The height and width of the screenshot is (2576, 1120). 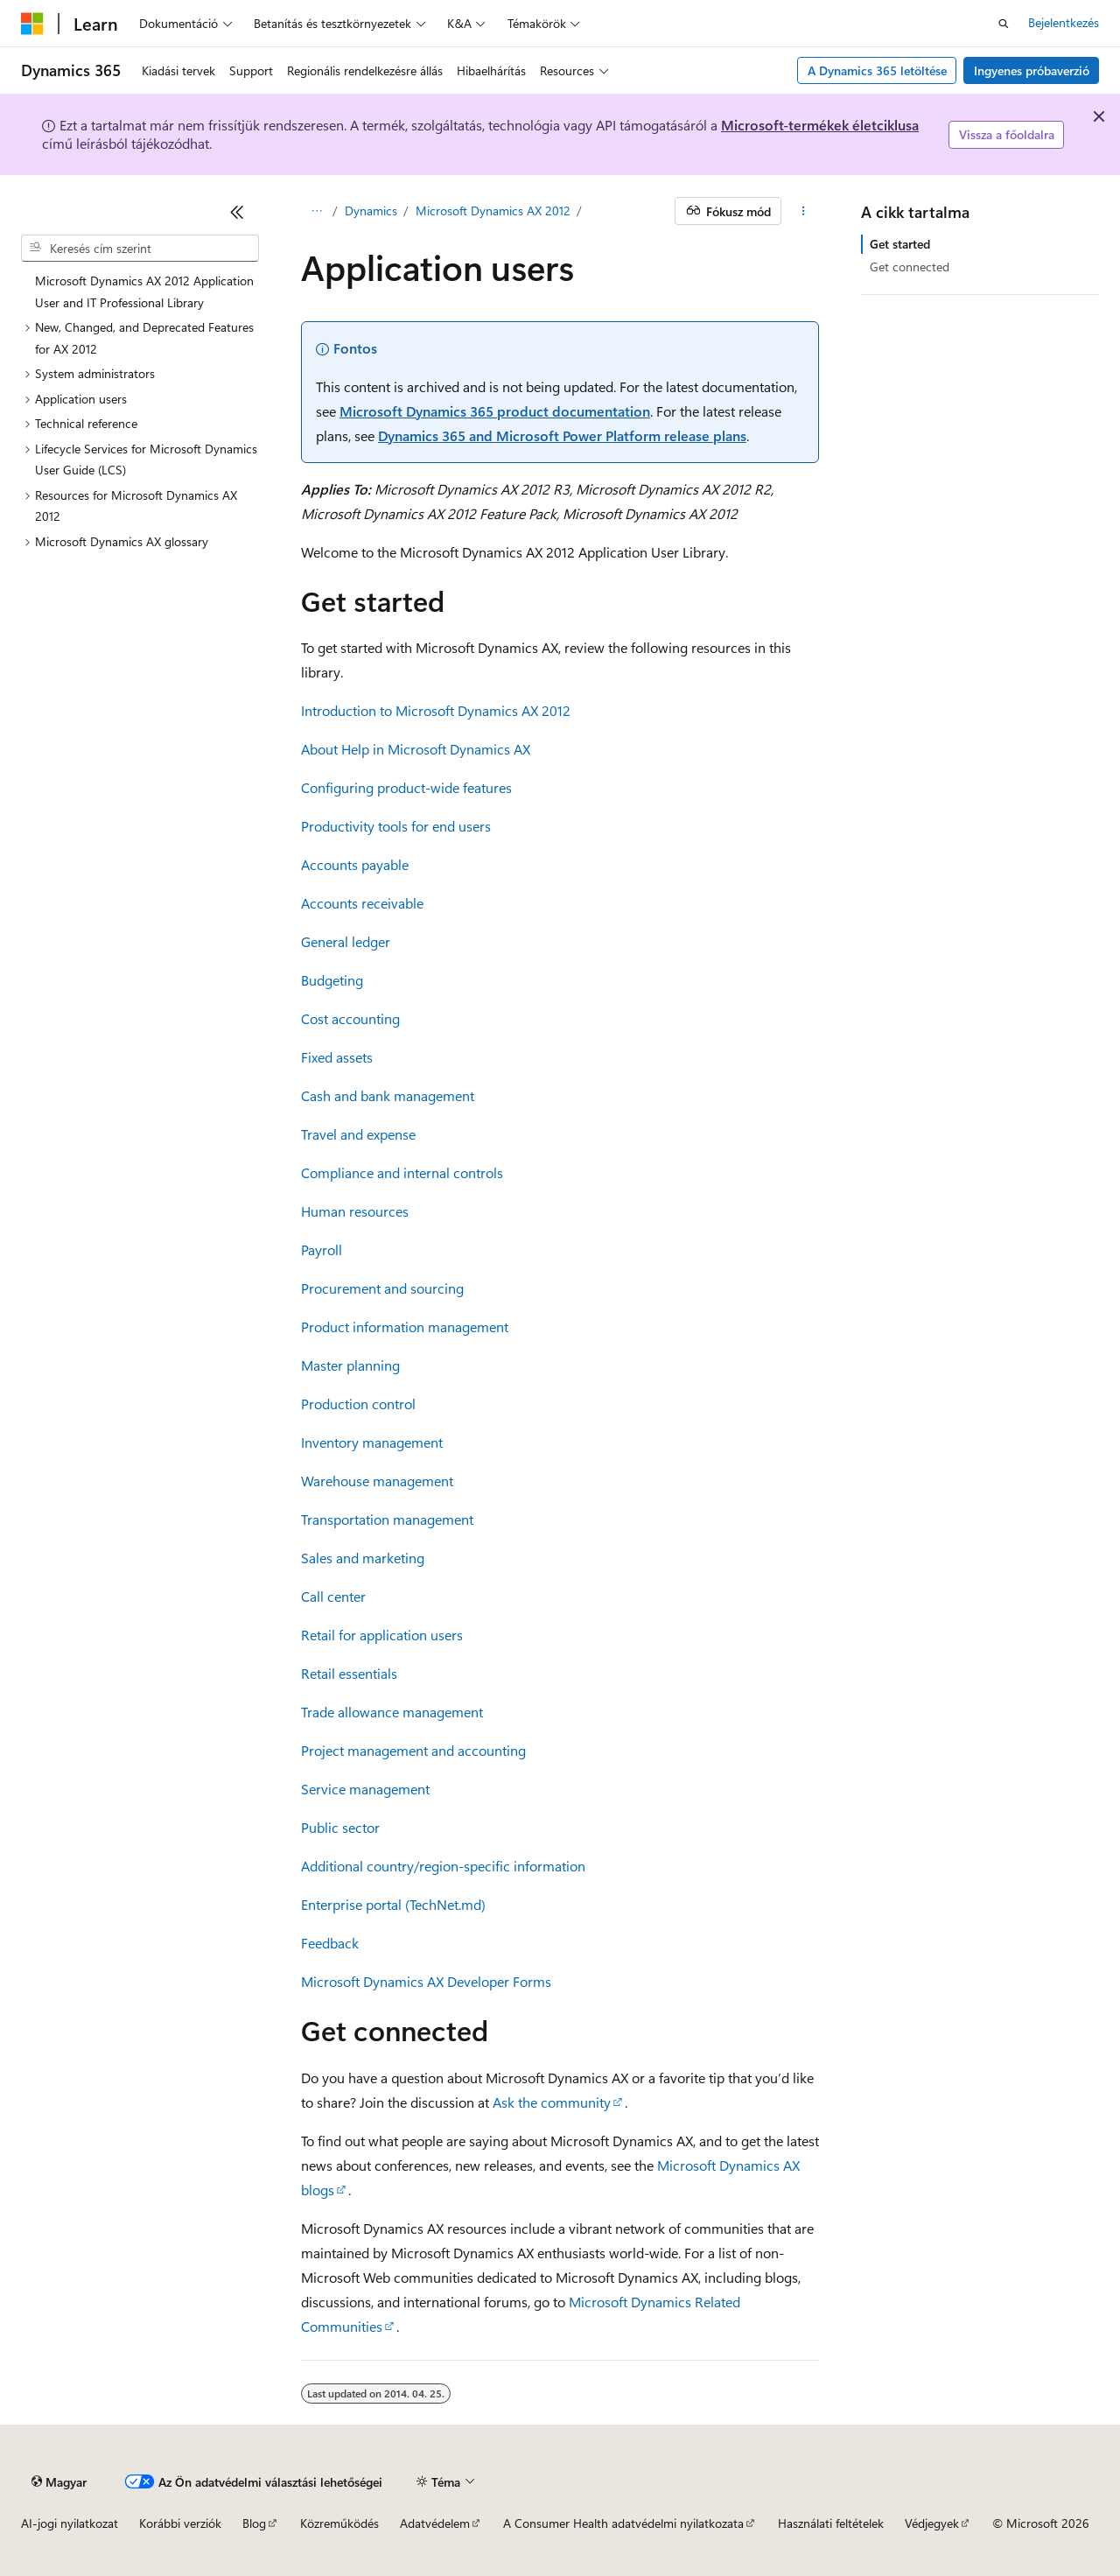 I want to click on [combobox], so click(x=140, y=249).